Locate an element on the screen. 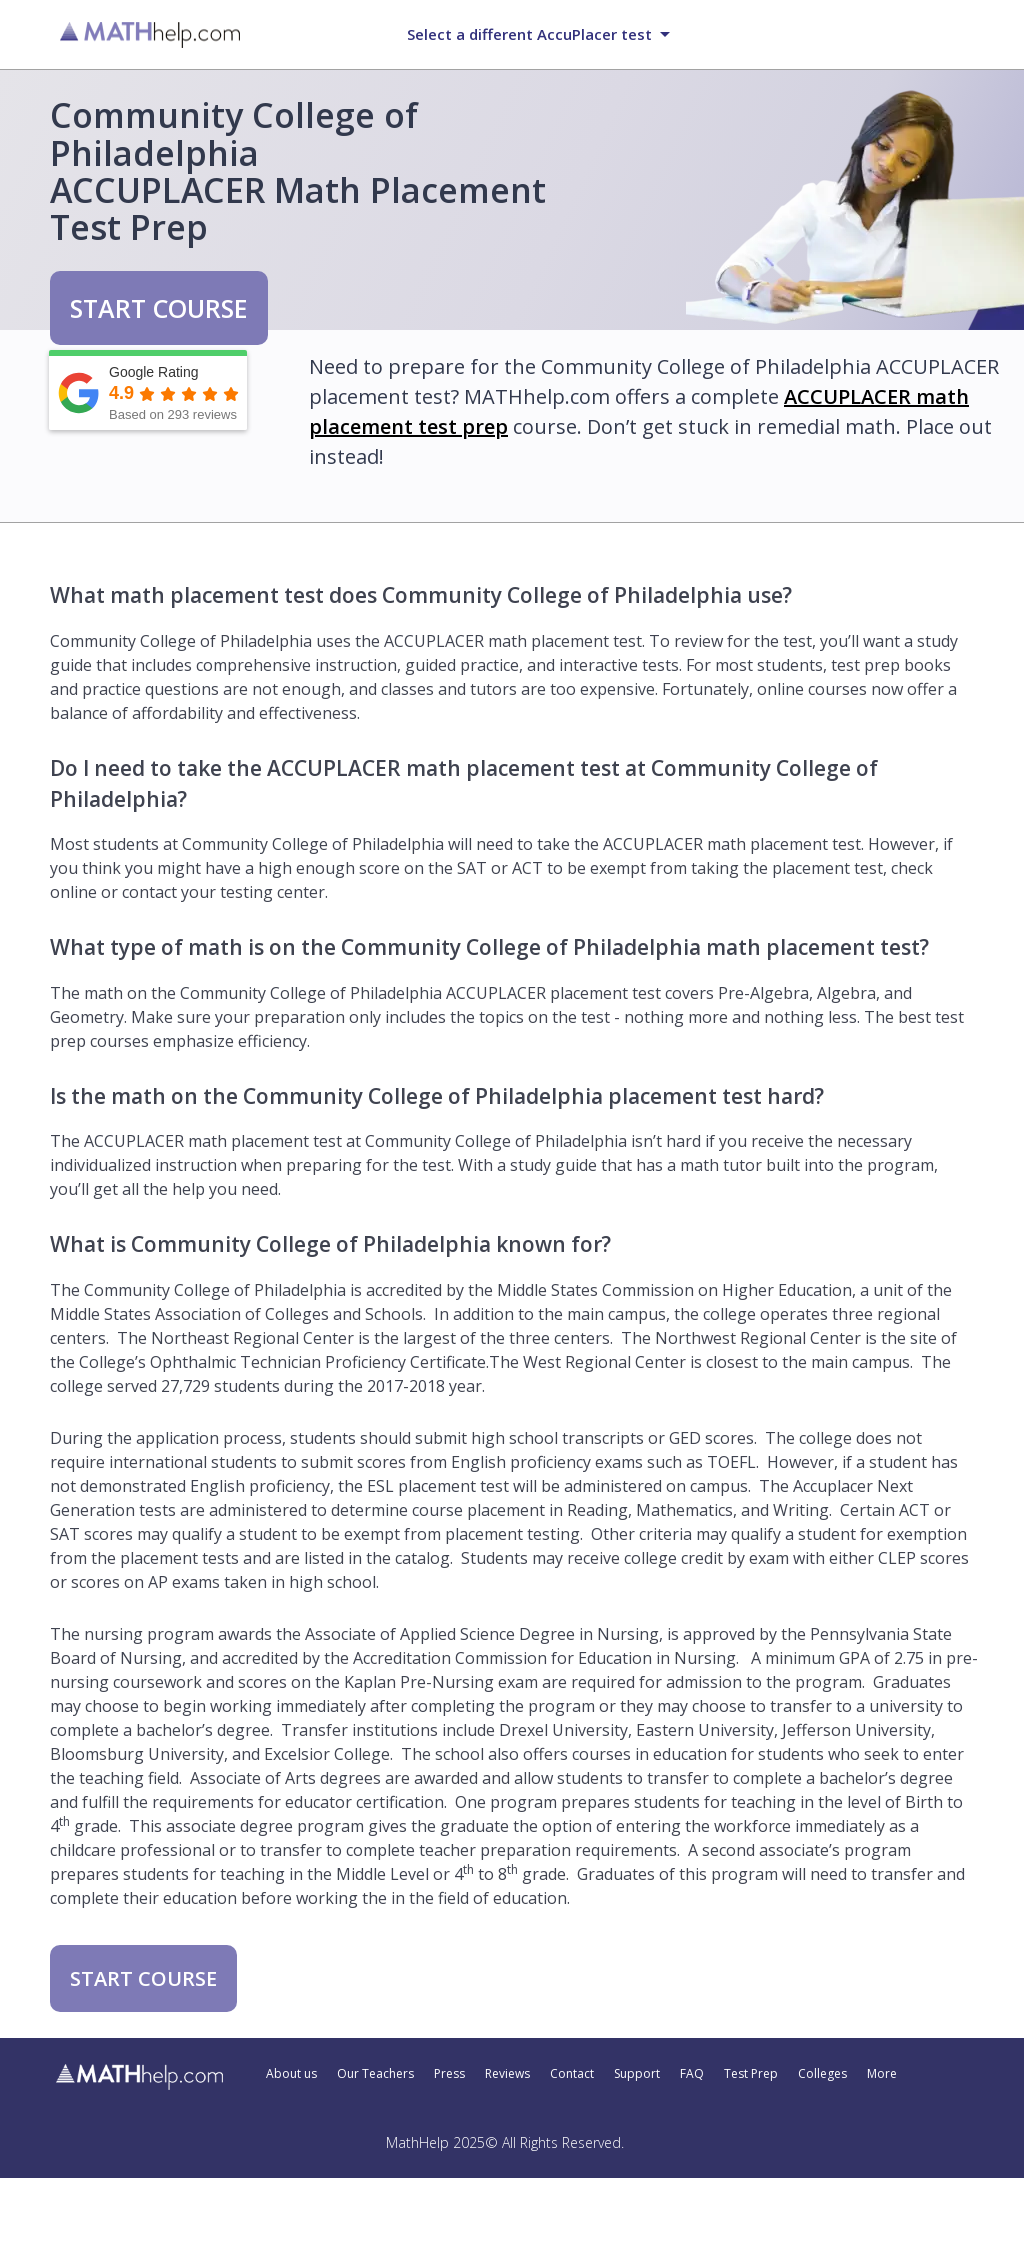 The image size is (1024, 2248). Reviews is located at coordinates (507, 2074).